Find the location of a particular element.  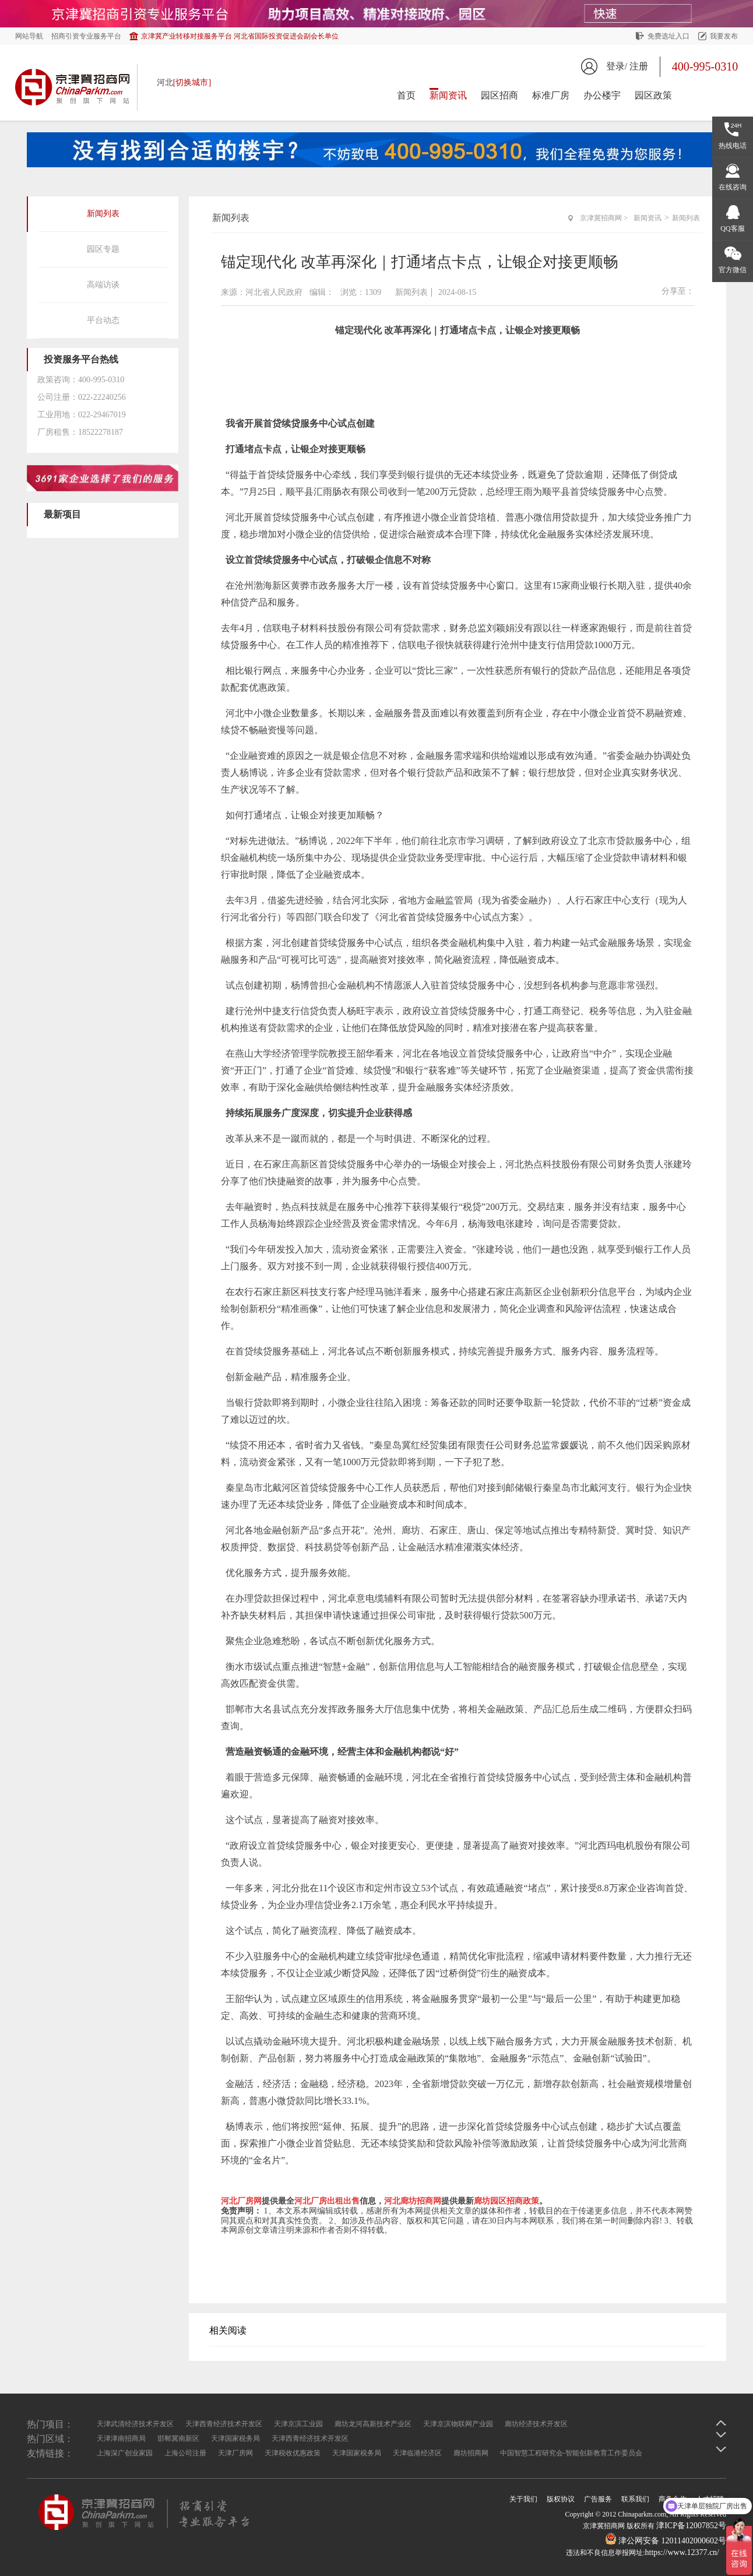

QQ客服 is located at coordinates (732, 228).